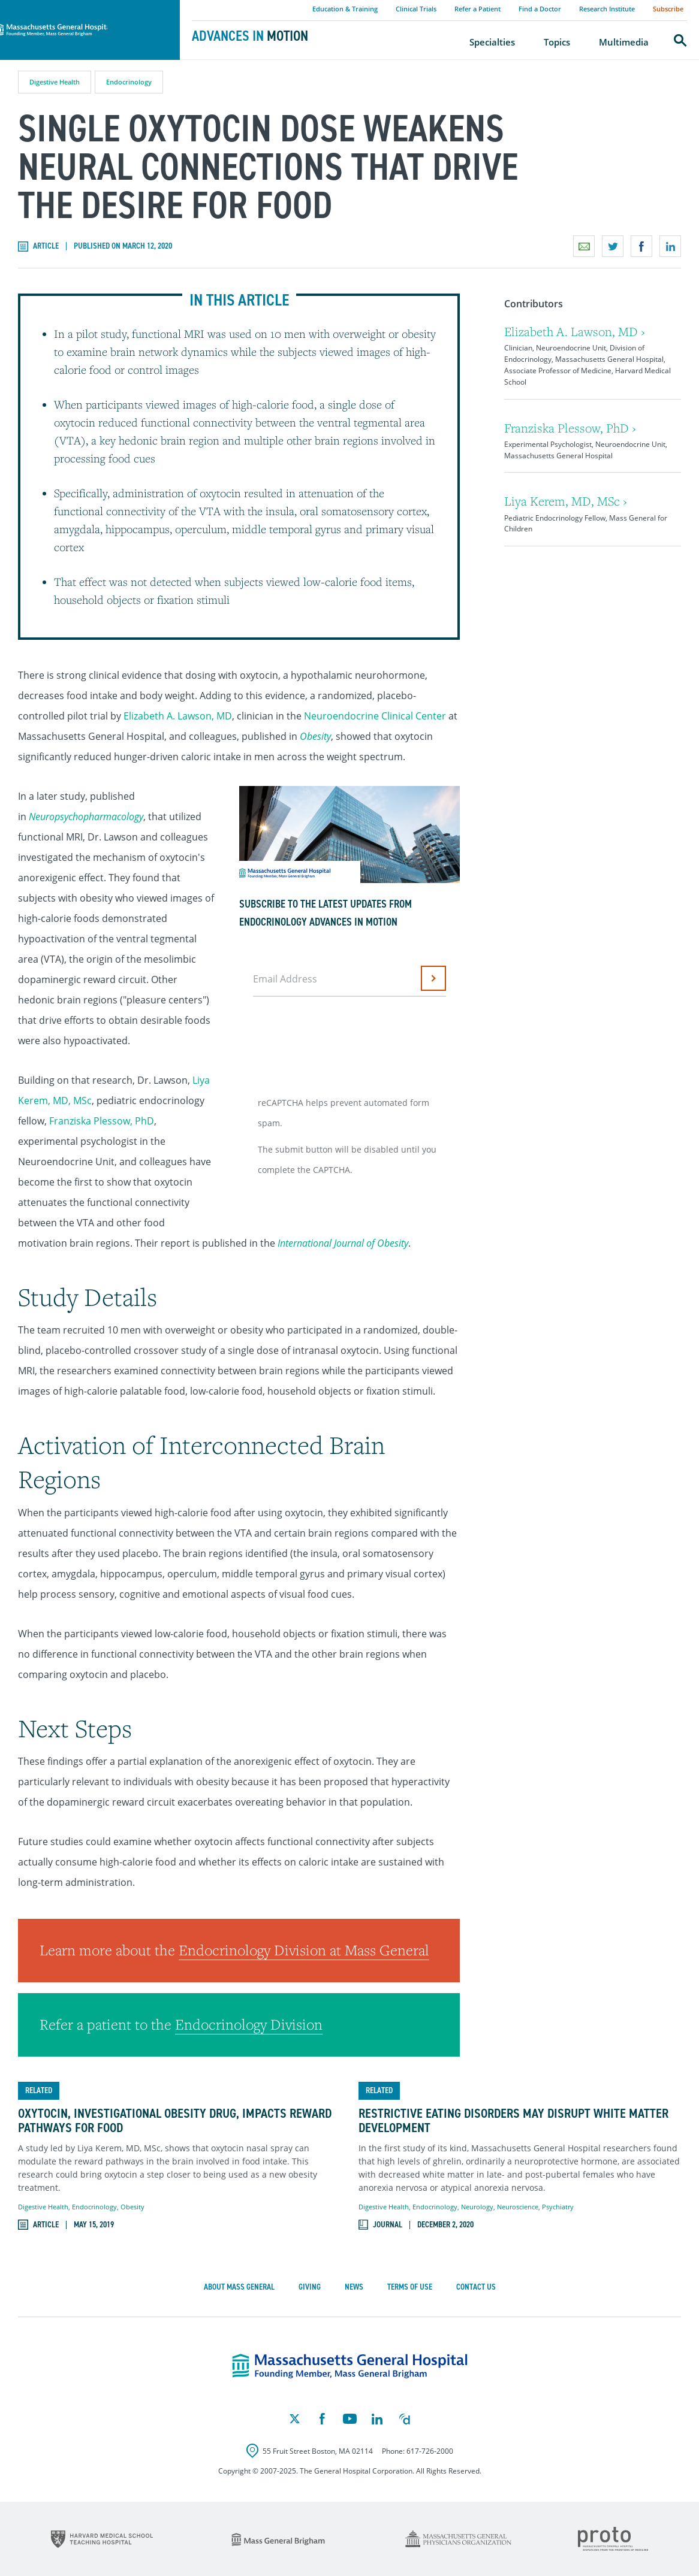 The image size is (699, 2576). What do you see at coordinates (73, 6) in the screenshot?
I see `Massachusetts General Hospital` at bounding box center [73, 6].